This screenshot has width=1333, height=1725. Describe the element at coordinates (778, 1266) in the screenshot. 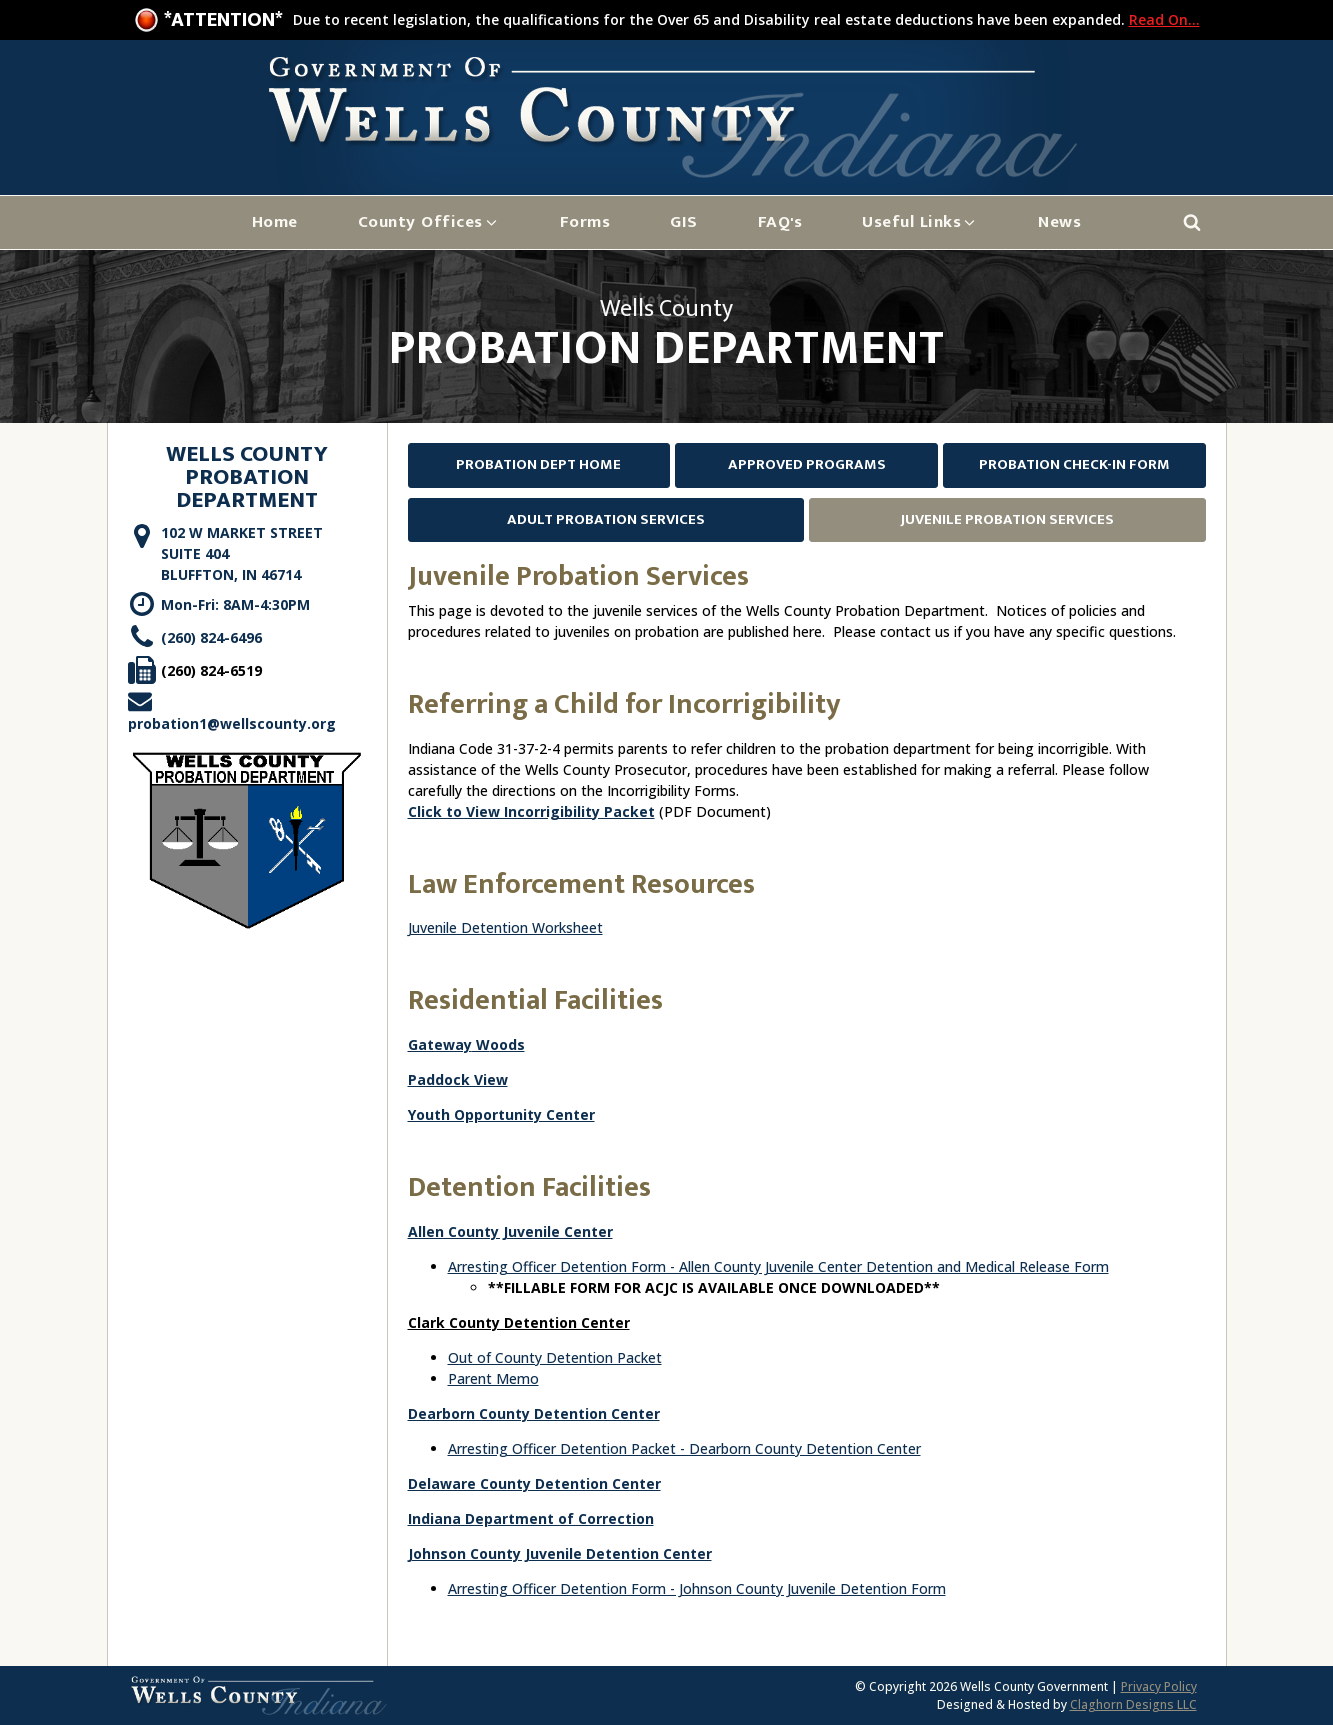

I see `Arresting Officer Detention Form - Allen County Juvenile Center Detention and Medical Release Form` at that location.